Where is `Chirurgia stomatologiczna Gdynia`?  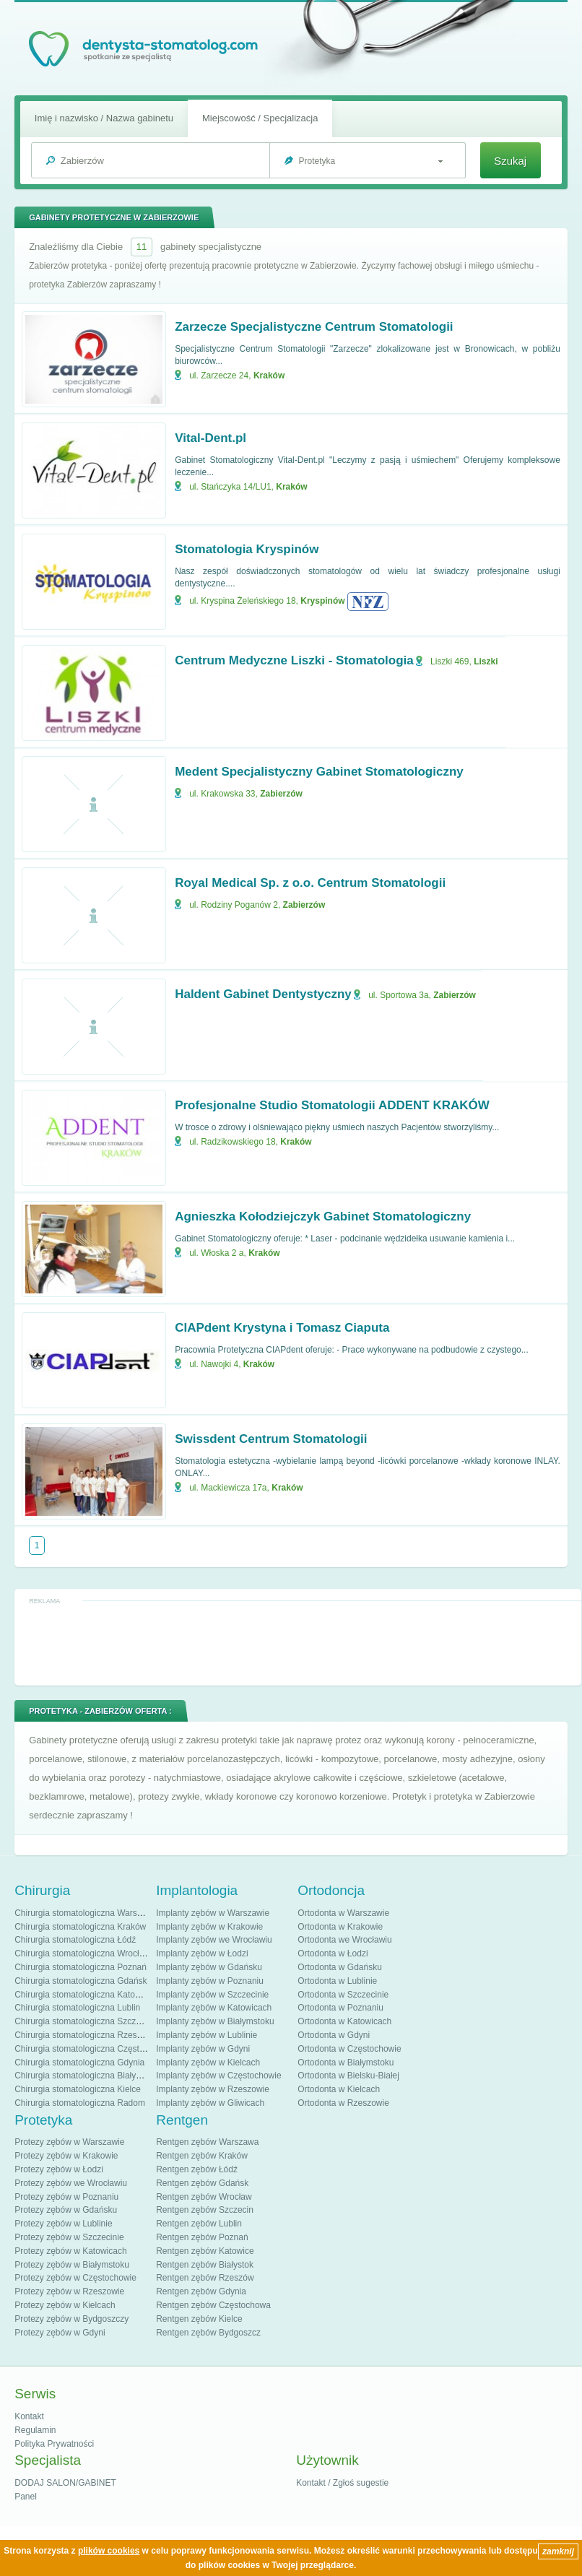
Chirurgia stomatologiczna Gdynia is located at coordinates (79, 2062).